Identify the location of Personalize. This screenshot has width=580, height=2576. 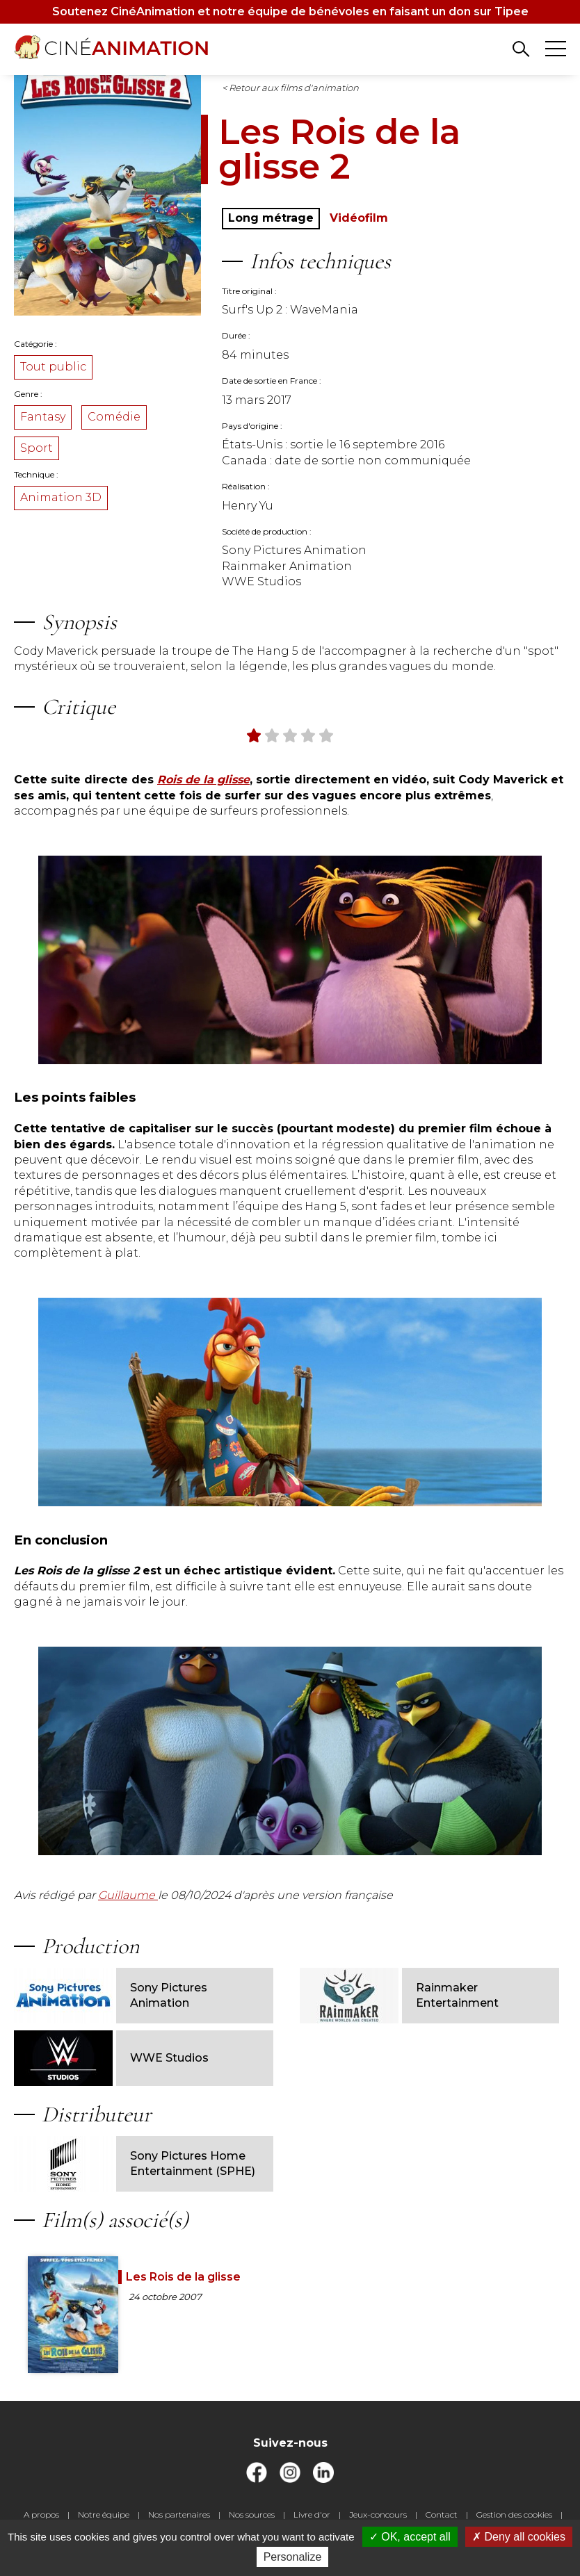
(293, 2557).